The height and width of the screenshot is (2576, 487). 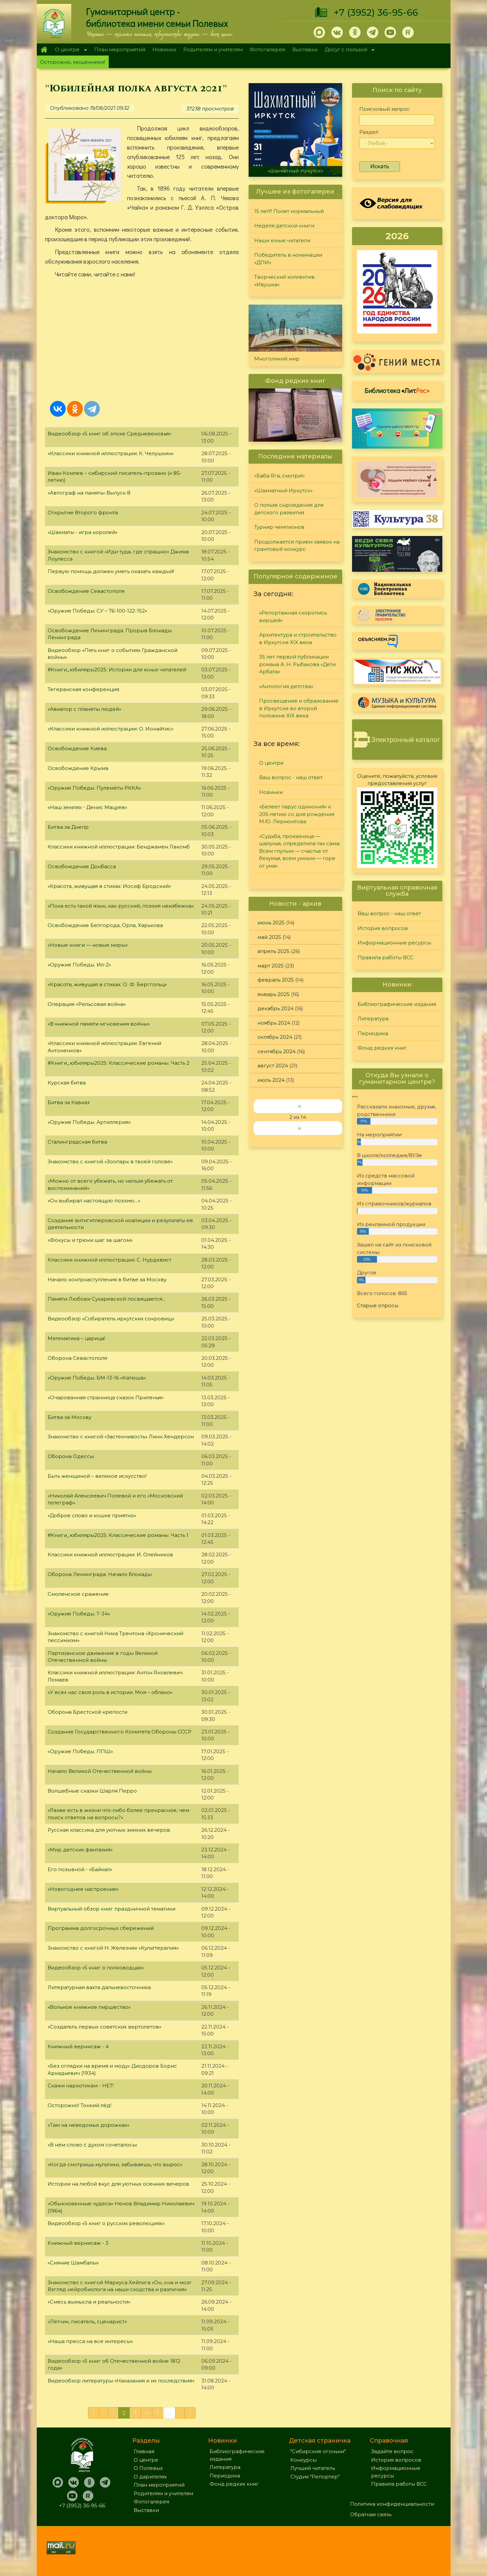 What do you see at coordinates (110, 729) in the screenshot?
I see `«Классики книжной иллюстрации: О. Ионайтис»` at bounding box center [110, 729].